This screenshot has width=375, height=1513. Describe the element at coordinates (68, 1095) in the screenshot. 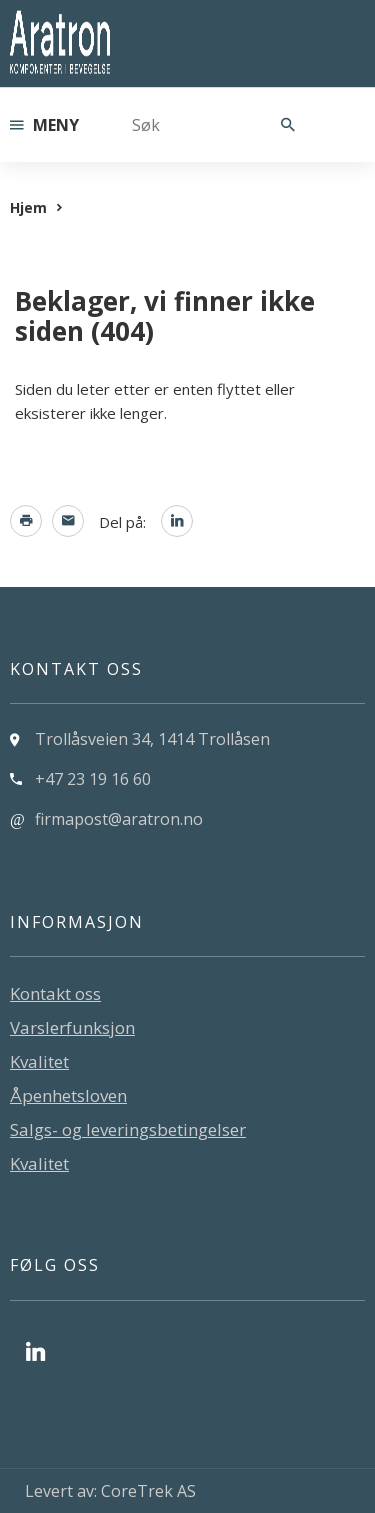

I see `Åpenhetsloven` at that location.